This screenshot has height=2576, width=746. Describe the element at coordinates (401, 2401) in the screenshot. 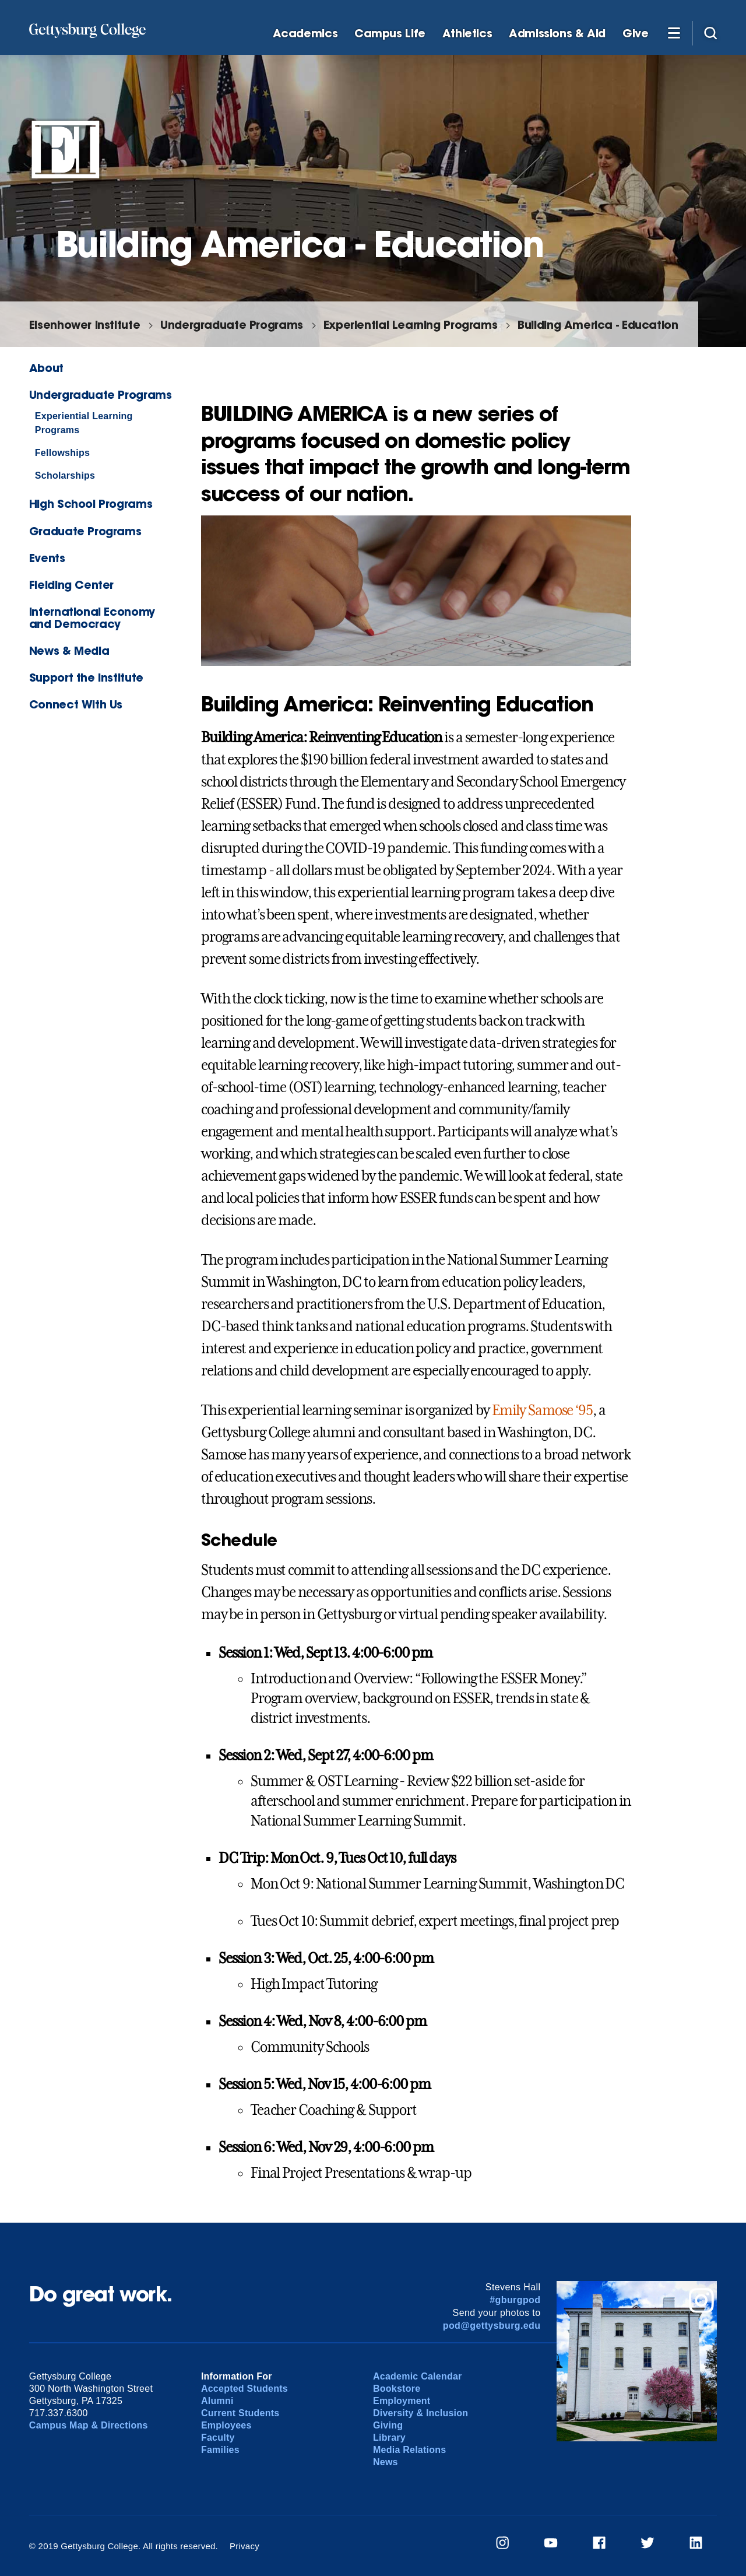

I see `Employment` at that location.